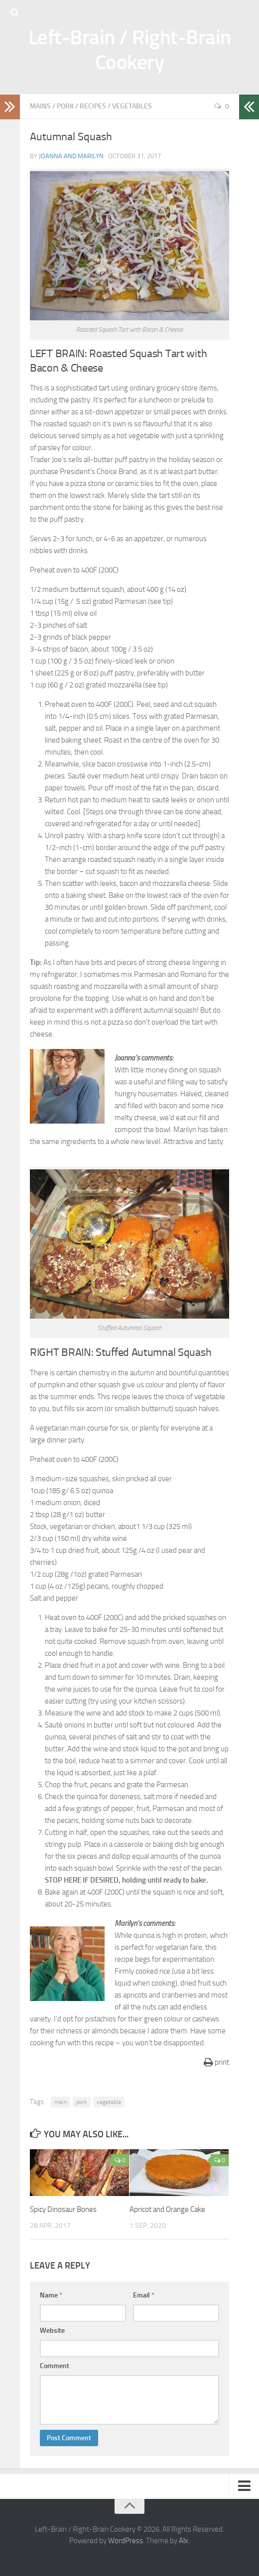 This screenshot has width=259, height=2576. What do you see at coordinates (40, 106) in the screenshot?
I see `Mains` at bounding box center [40, 106].